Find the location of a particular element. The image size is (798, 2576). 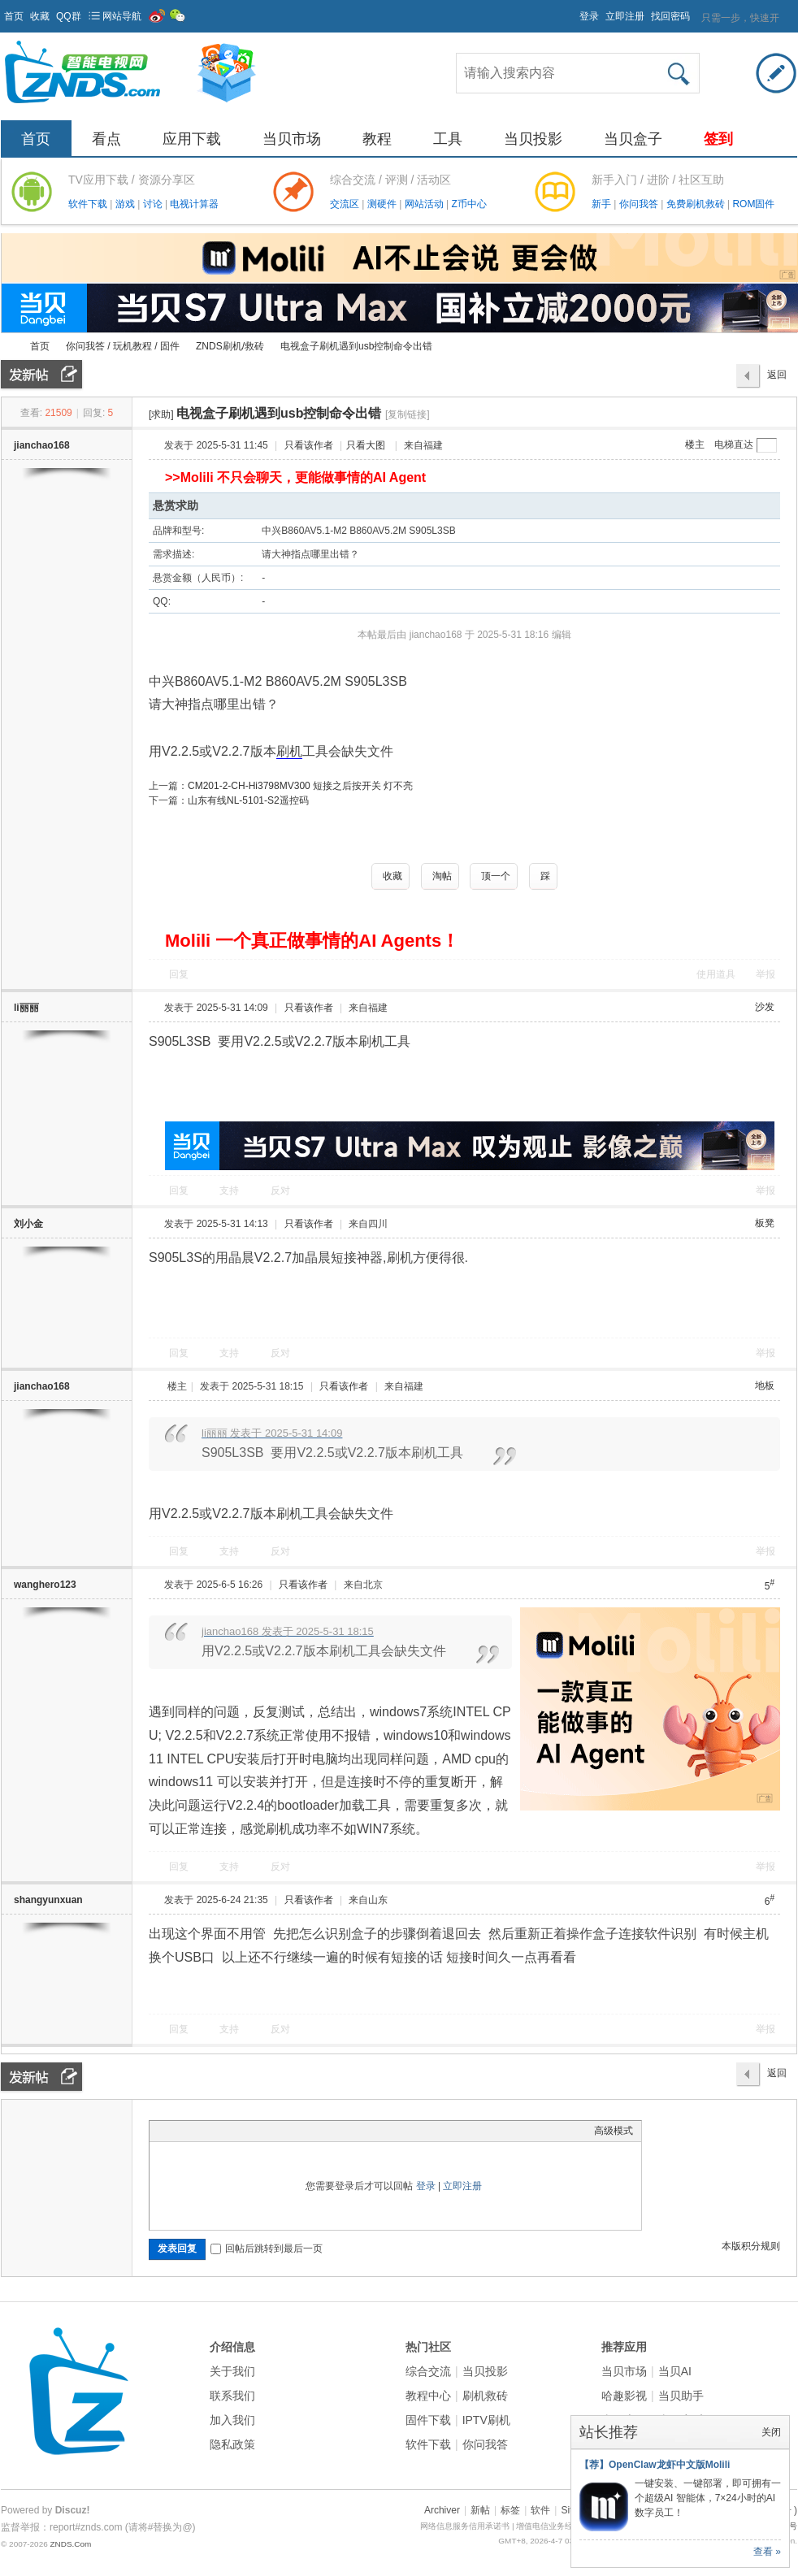

综合交流 is located at coordinates (428, 2371).